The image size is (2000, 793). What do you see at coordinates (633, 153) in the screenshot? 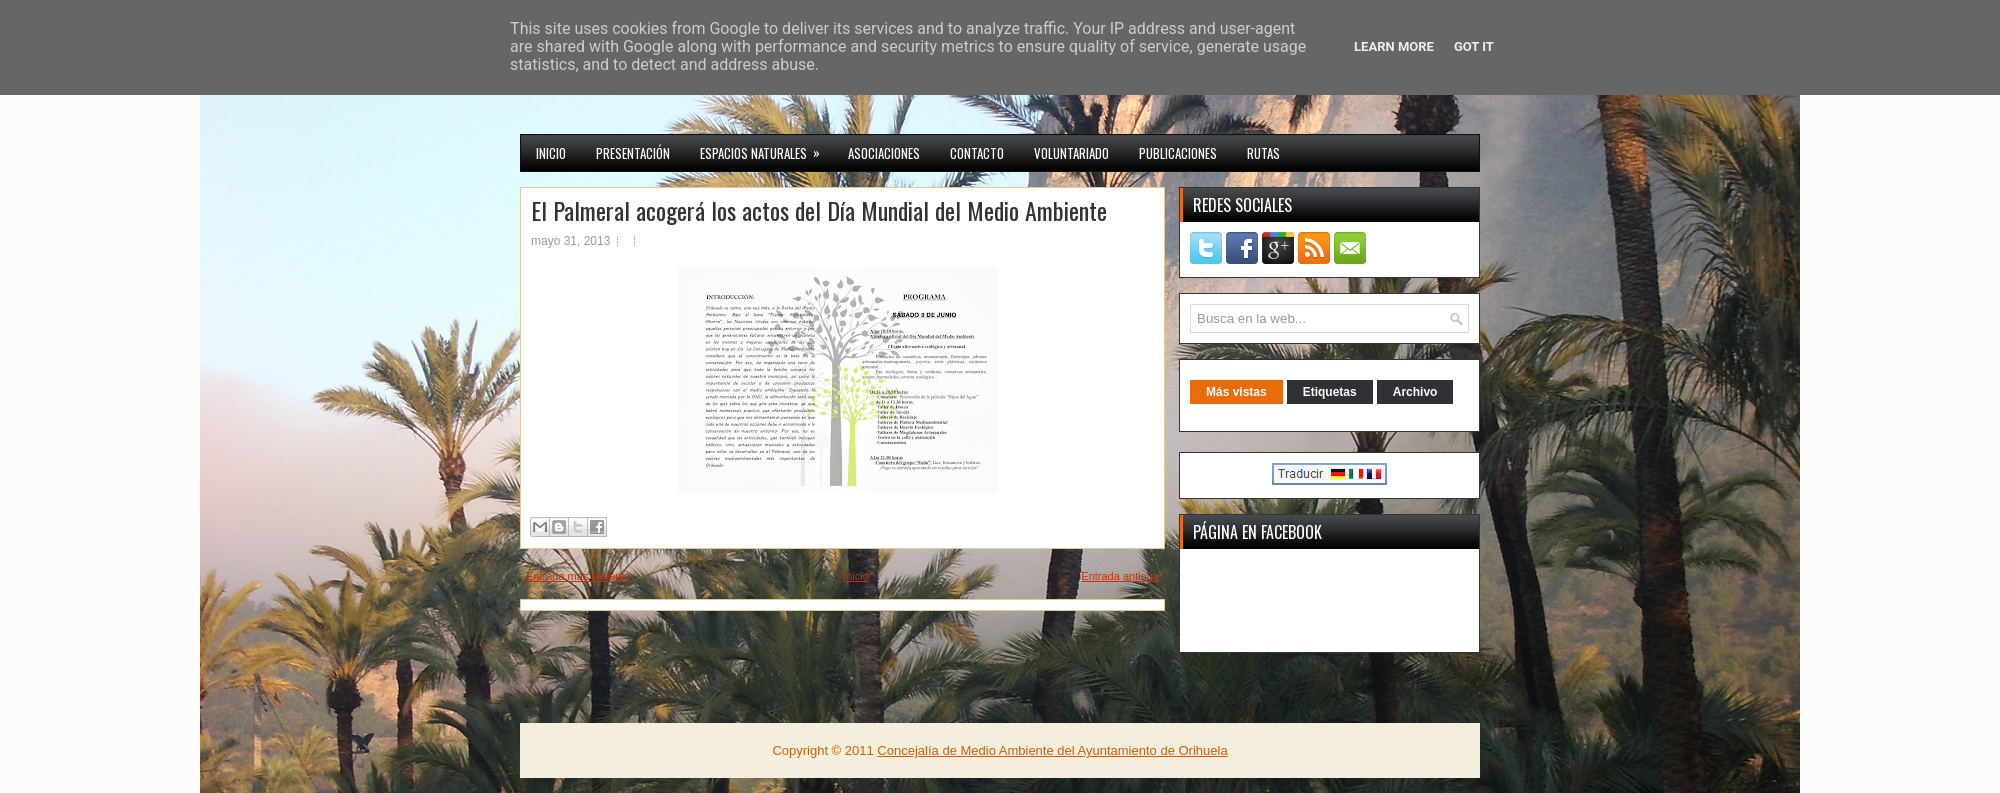
I see `Presentación` at bounding box center [633, 153].